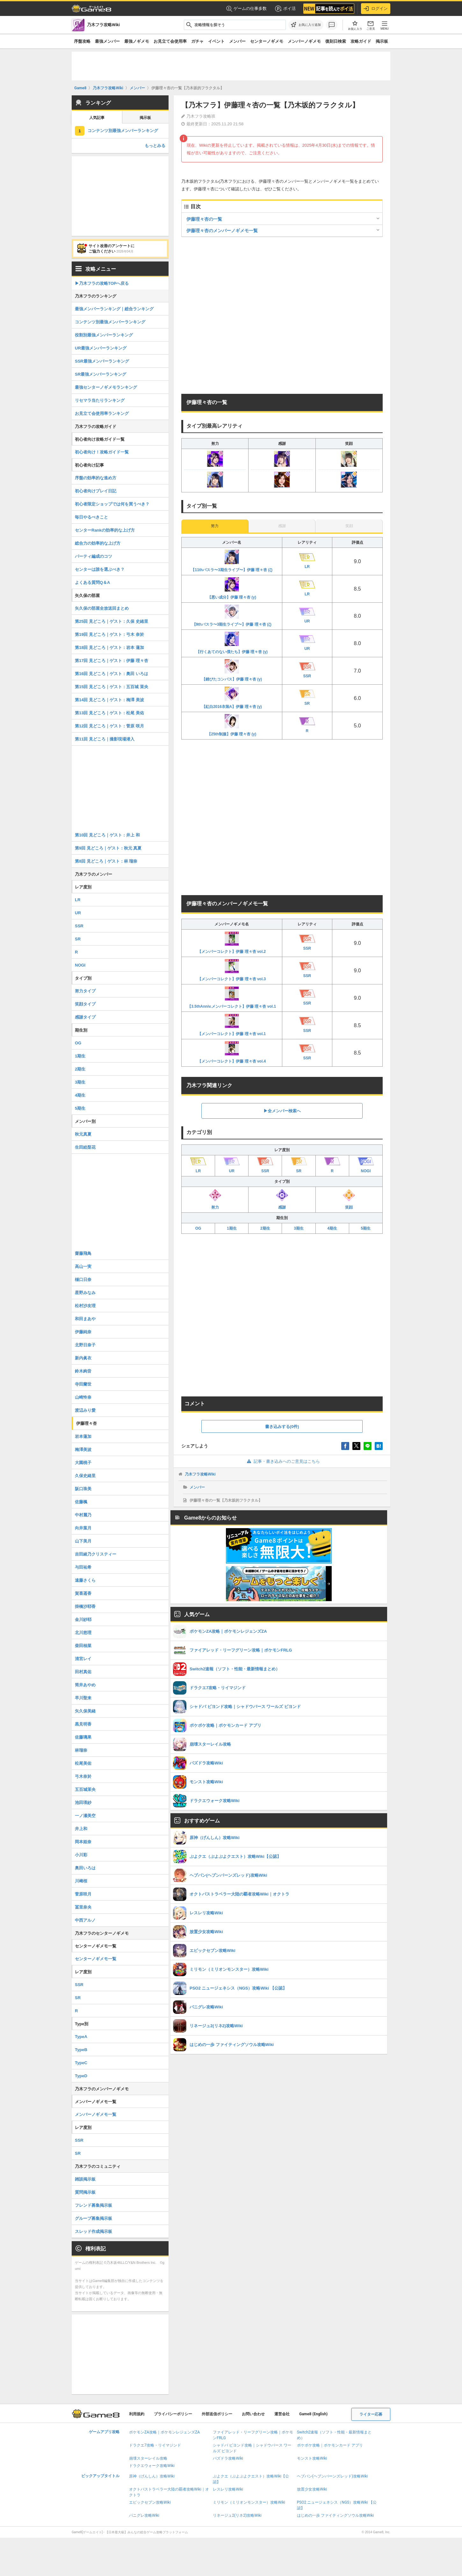  What do you see at coordinates (222, 230) in the screenshot?
I see `伊藤理々杏のメンバーノギメモ一覧` at bounding box center [222, 230].